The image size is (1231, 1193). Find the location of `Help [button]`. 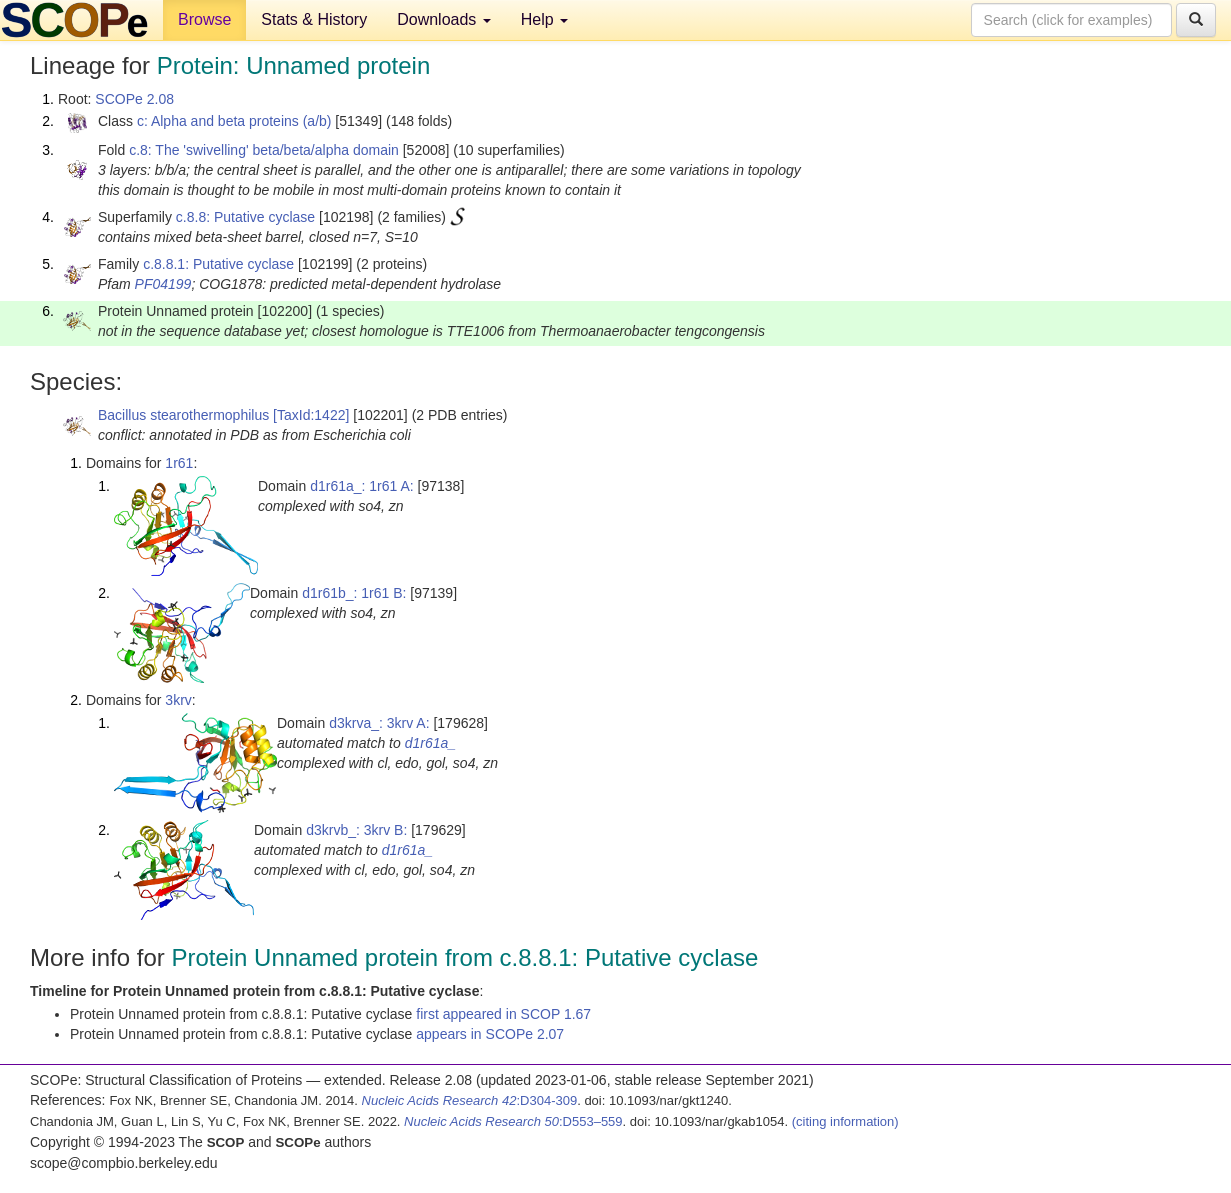

Help [button] is located at coordinates (544, 19).